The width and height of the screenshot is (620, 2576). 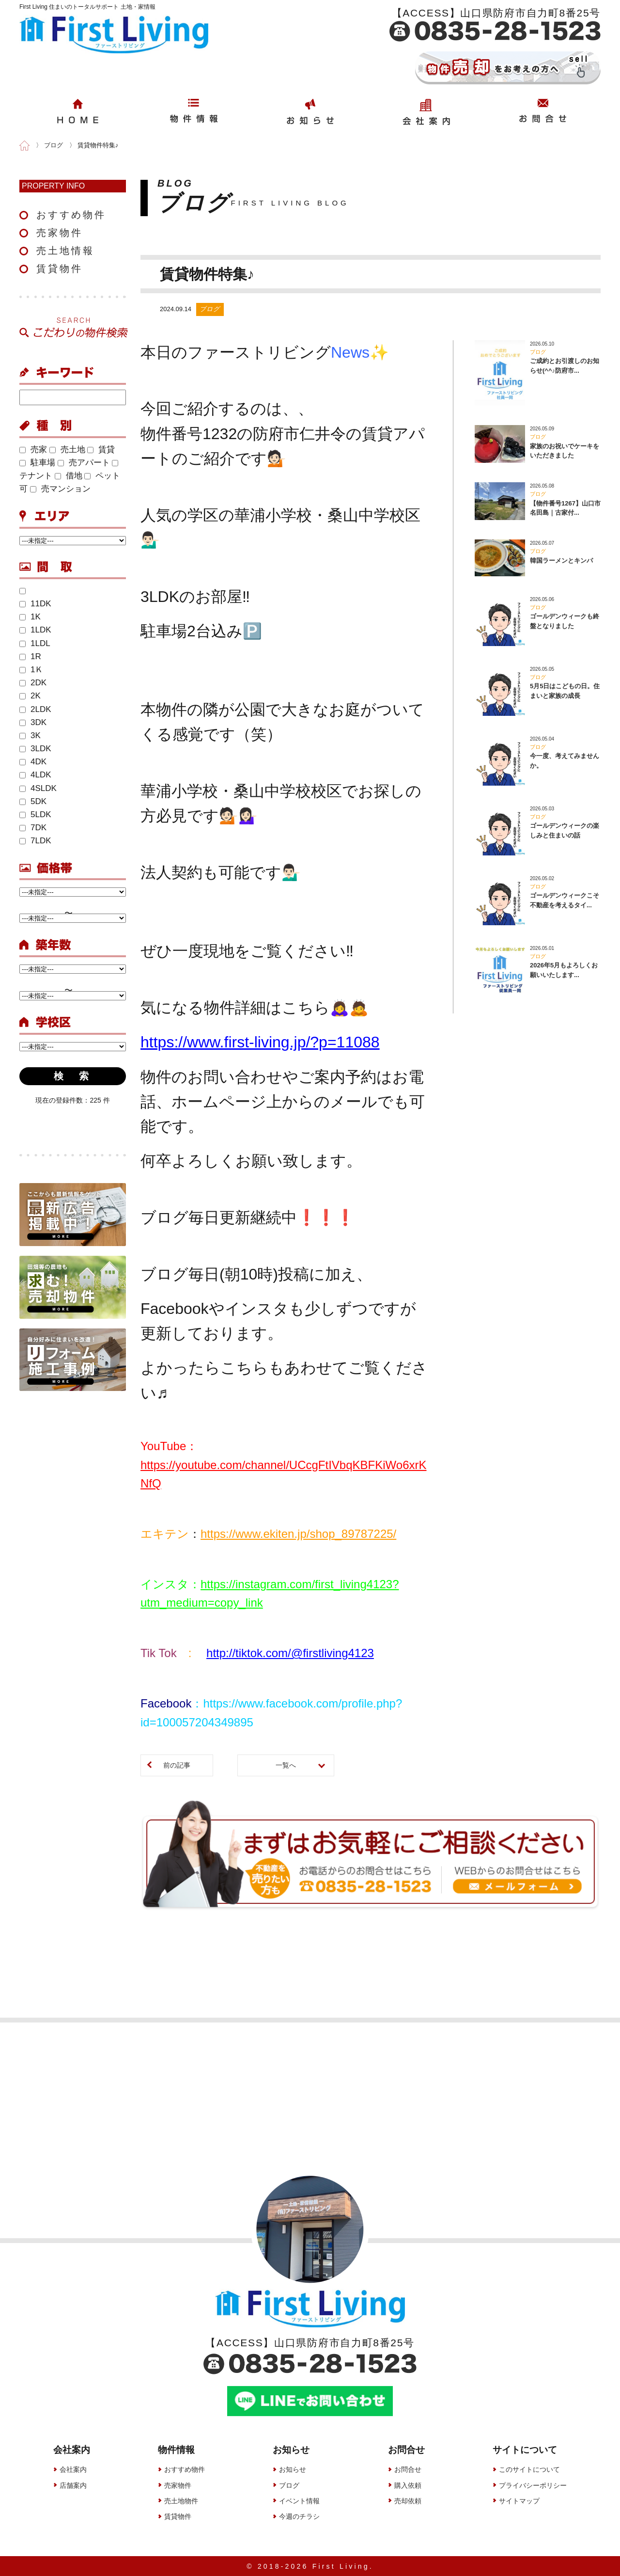 I want to click on 4LDK, so click(x=35, y=774).